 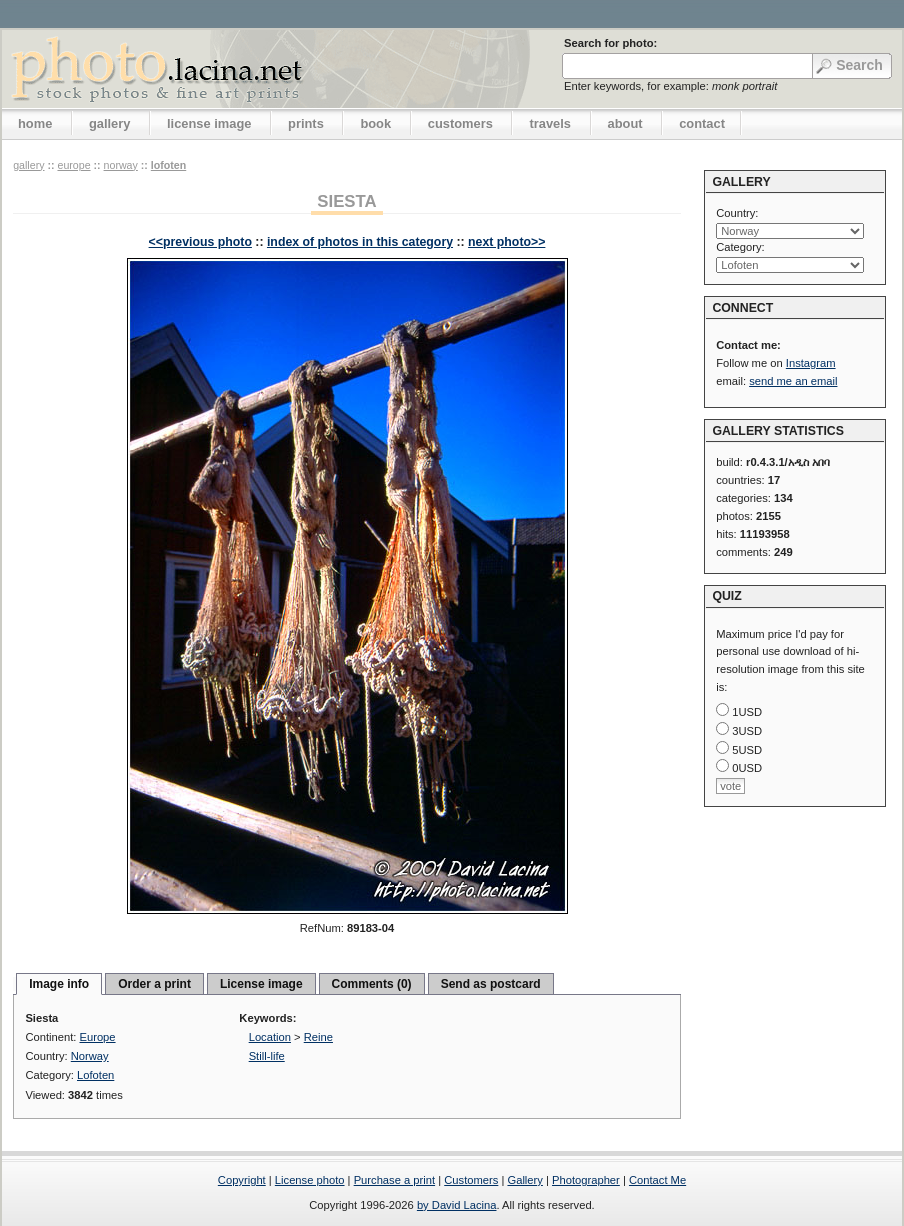 I want to click on Instagram, so click(x=811, y=363).